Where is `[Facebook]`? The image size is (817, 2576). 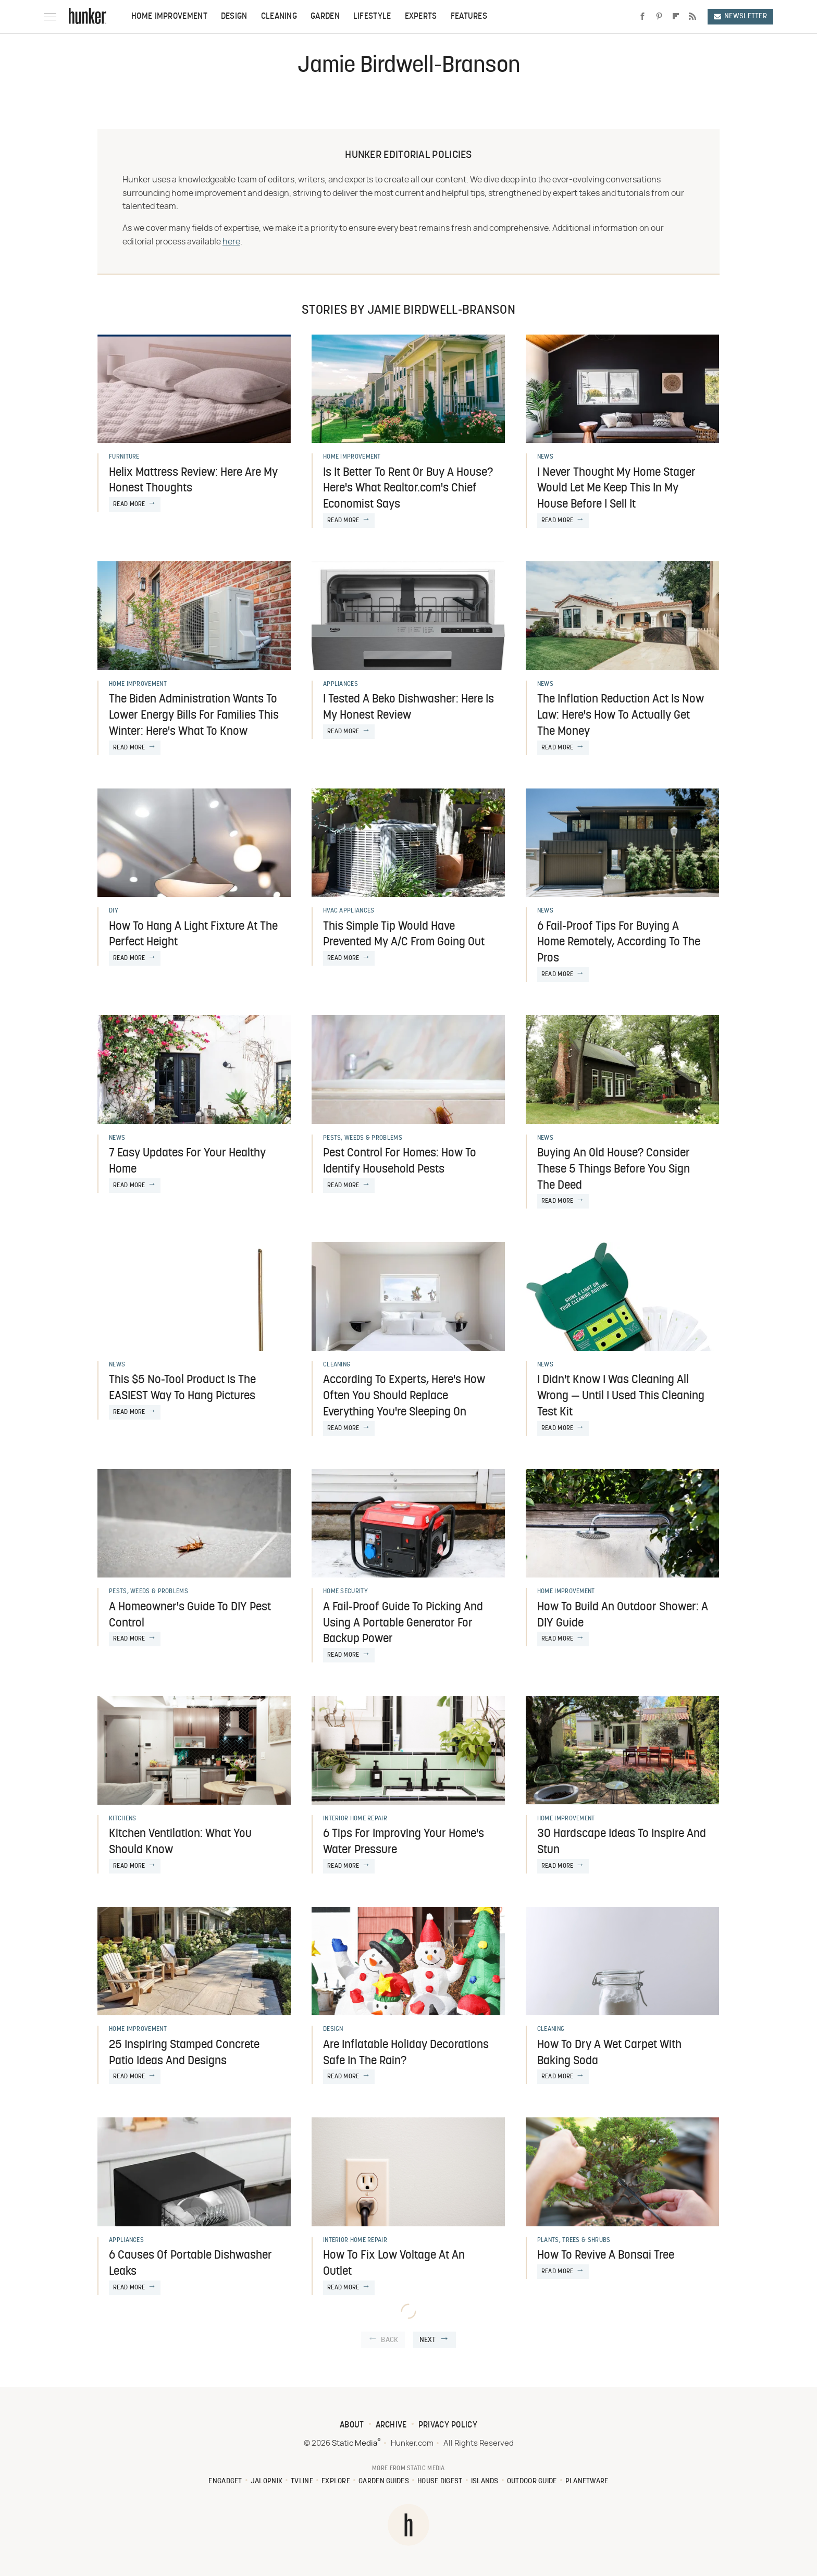
[Facebook] is located at coordinates (642, 16).